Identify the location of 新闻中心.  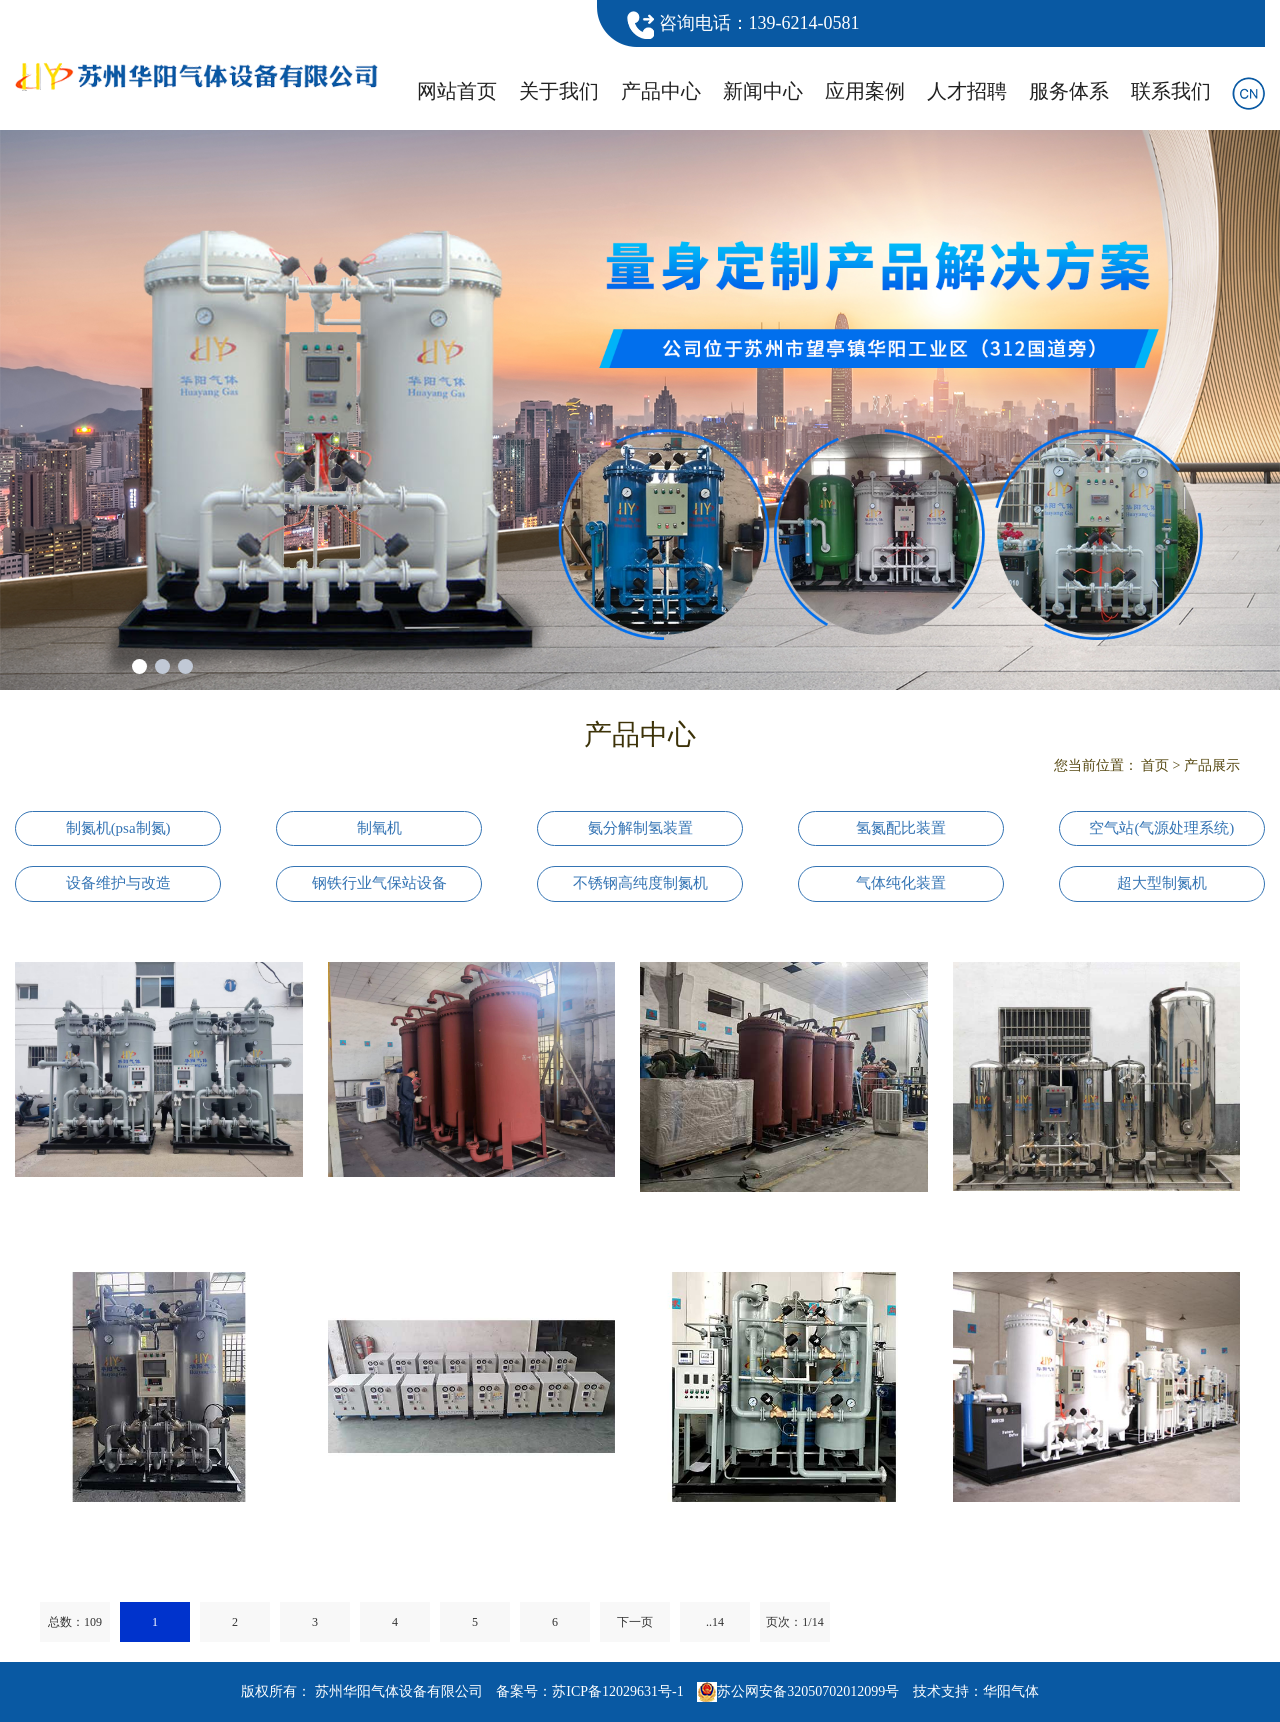
(763, 91).